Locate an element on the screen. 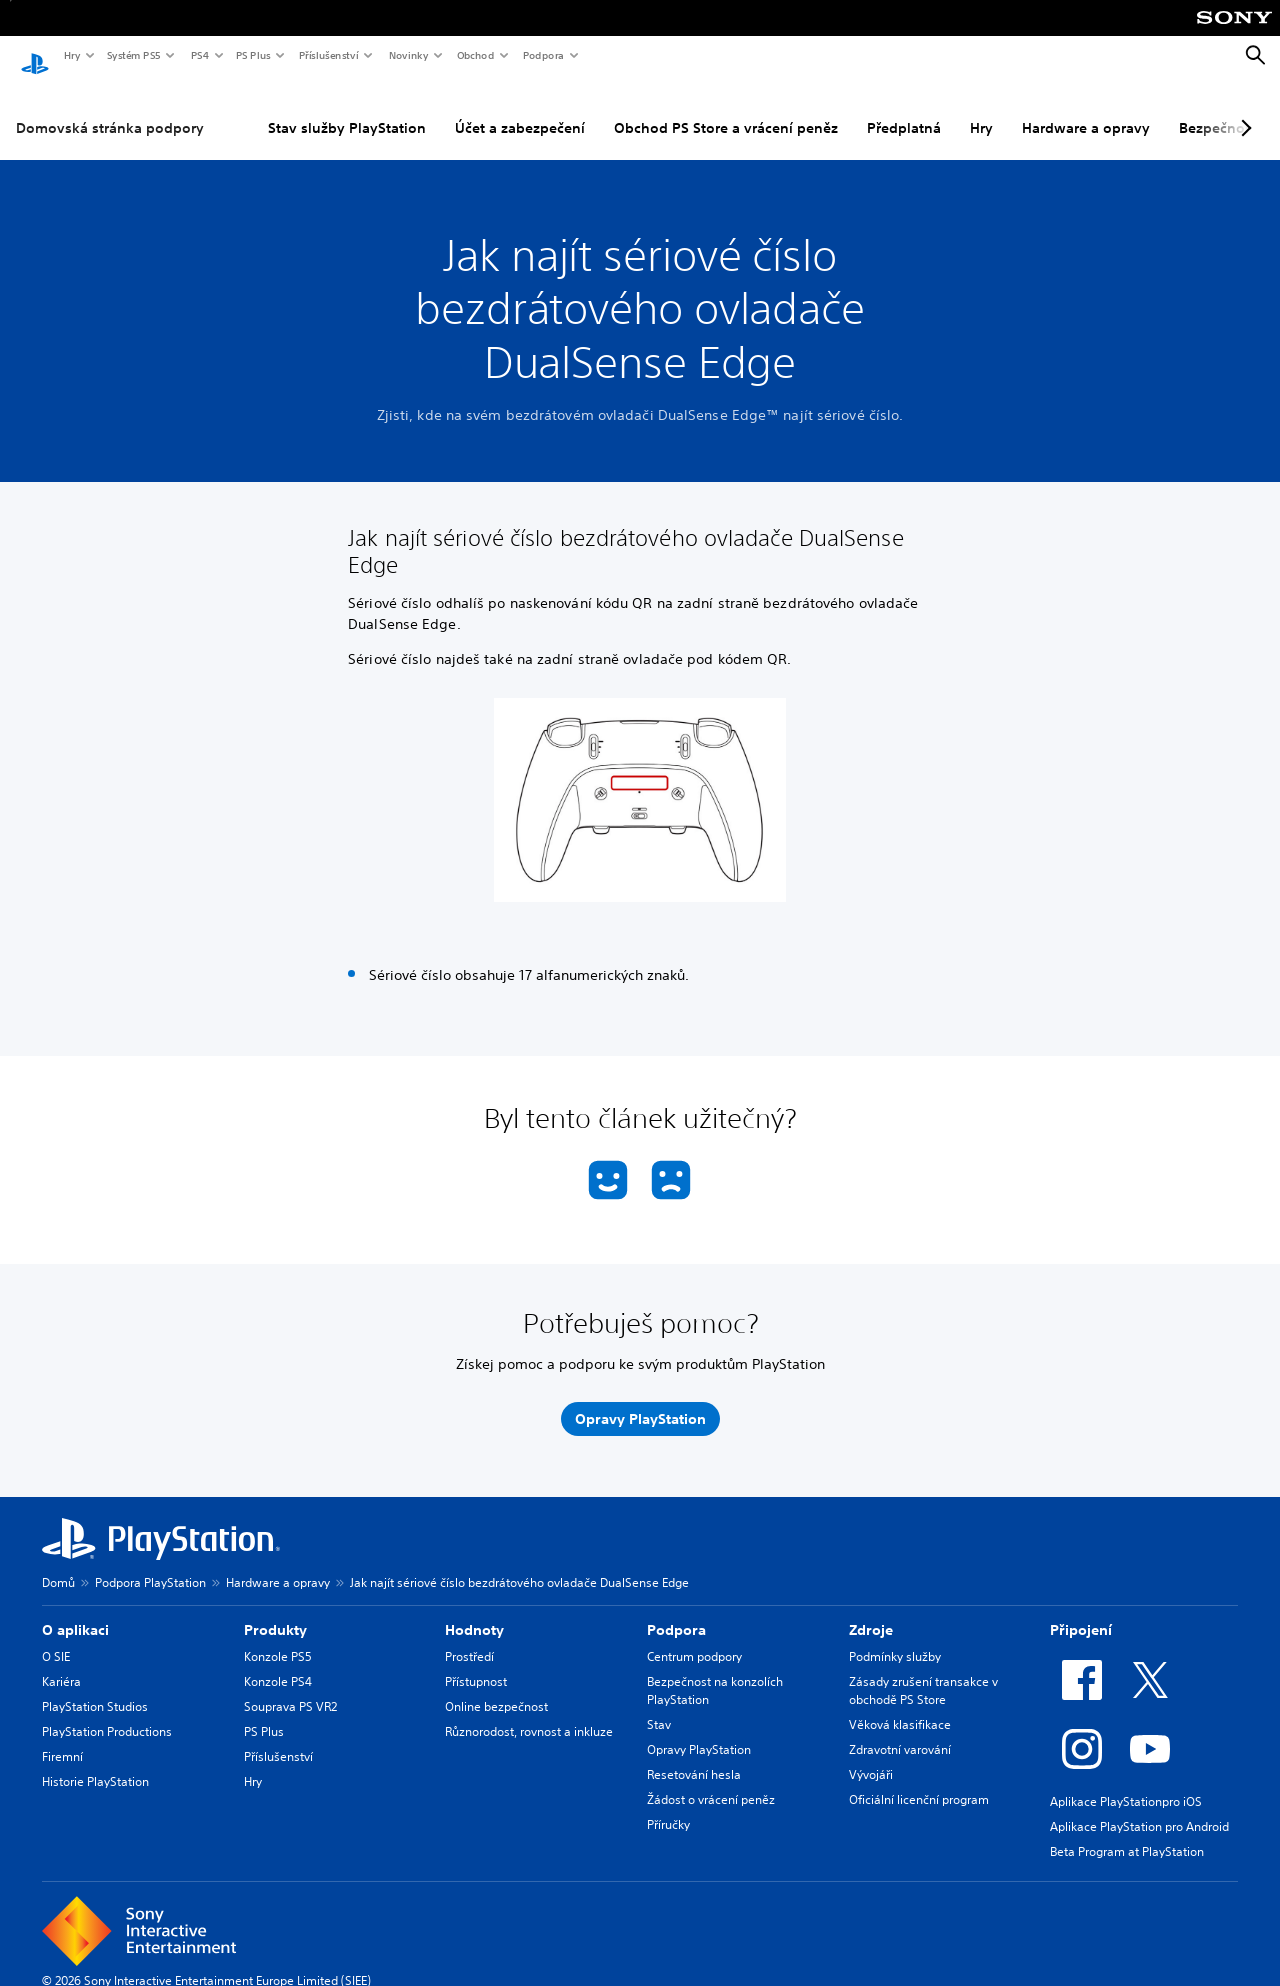  Hodnoty [heading] is located at coordinates (474, 1612).